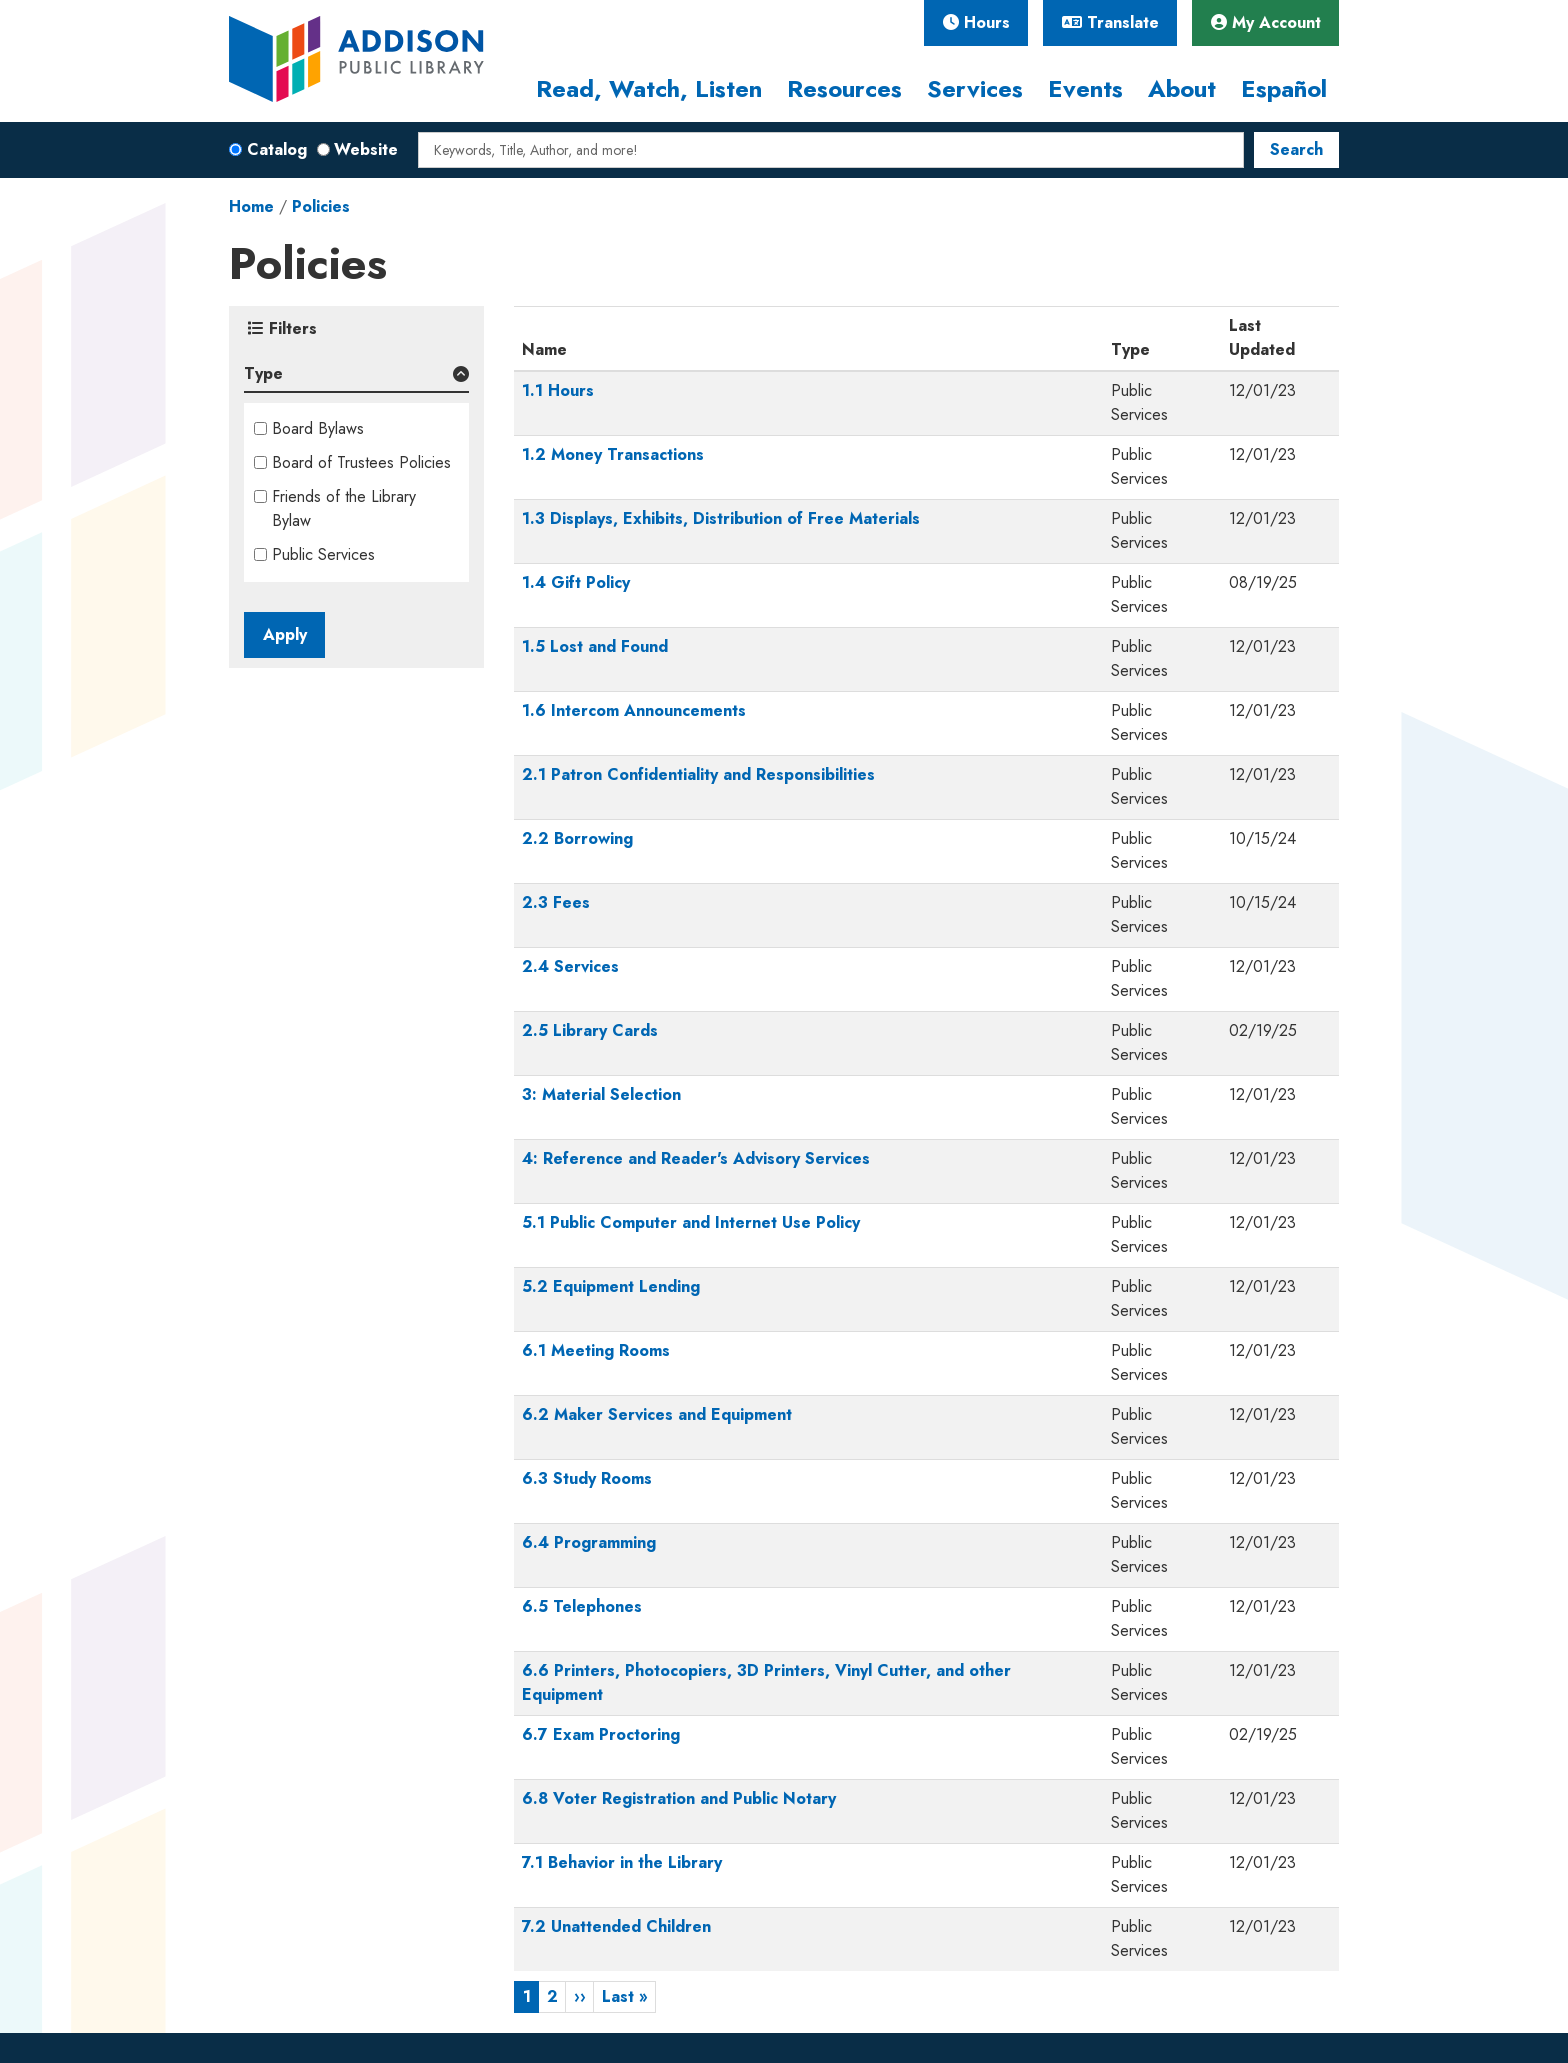  I want to click on Search, so click(1296, 149).